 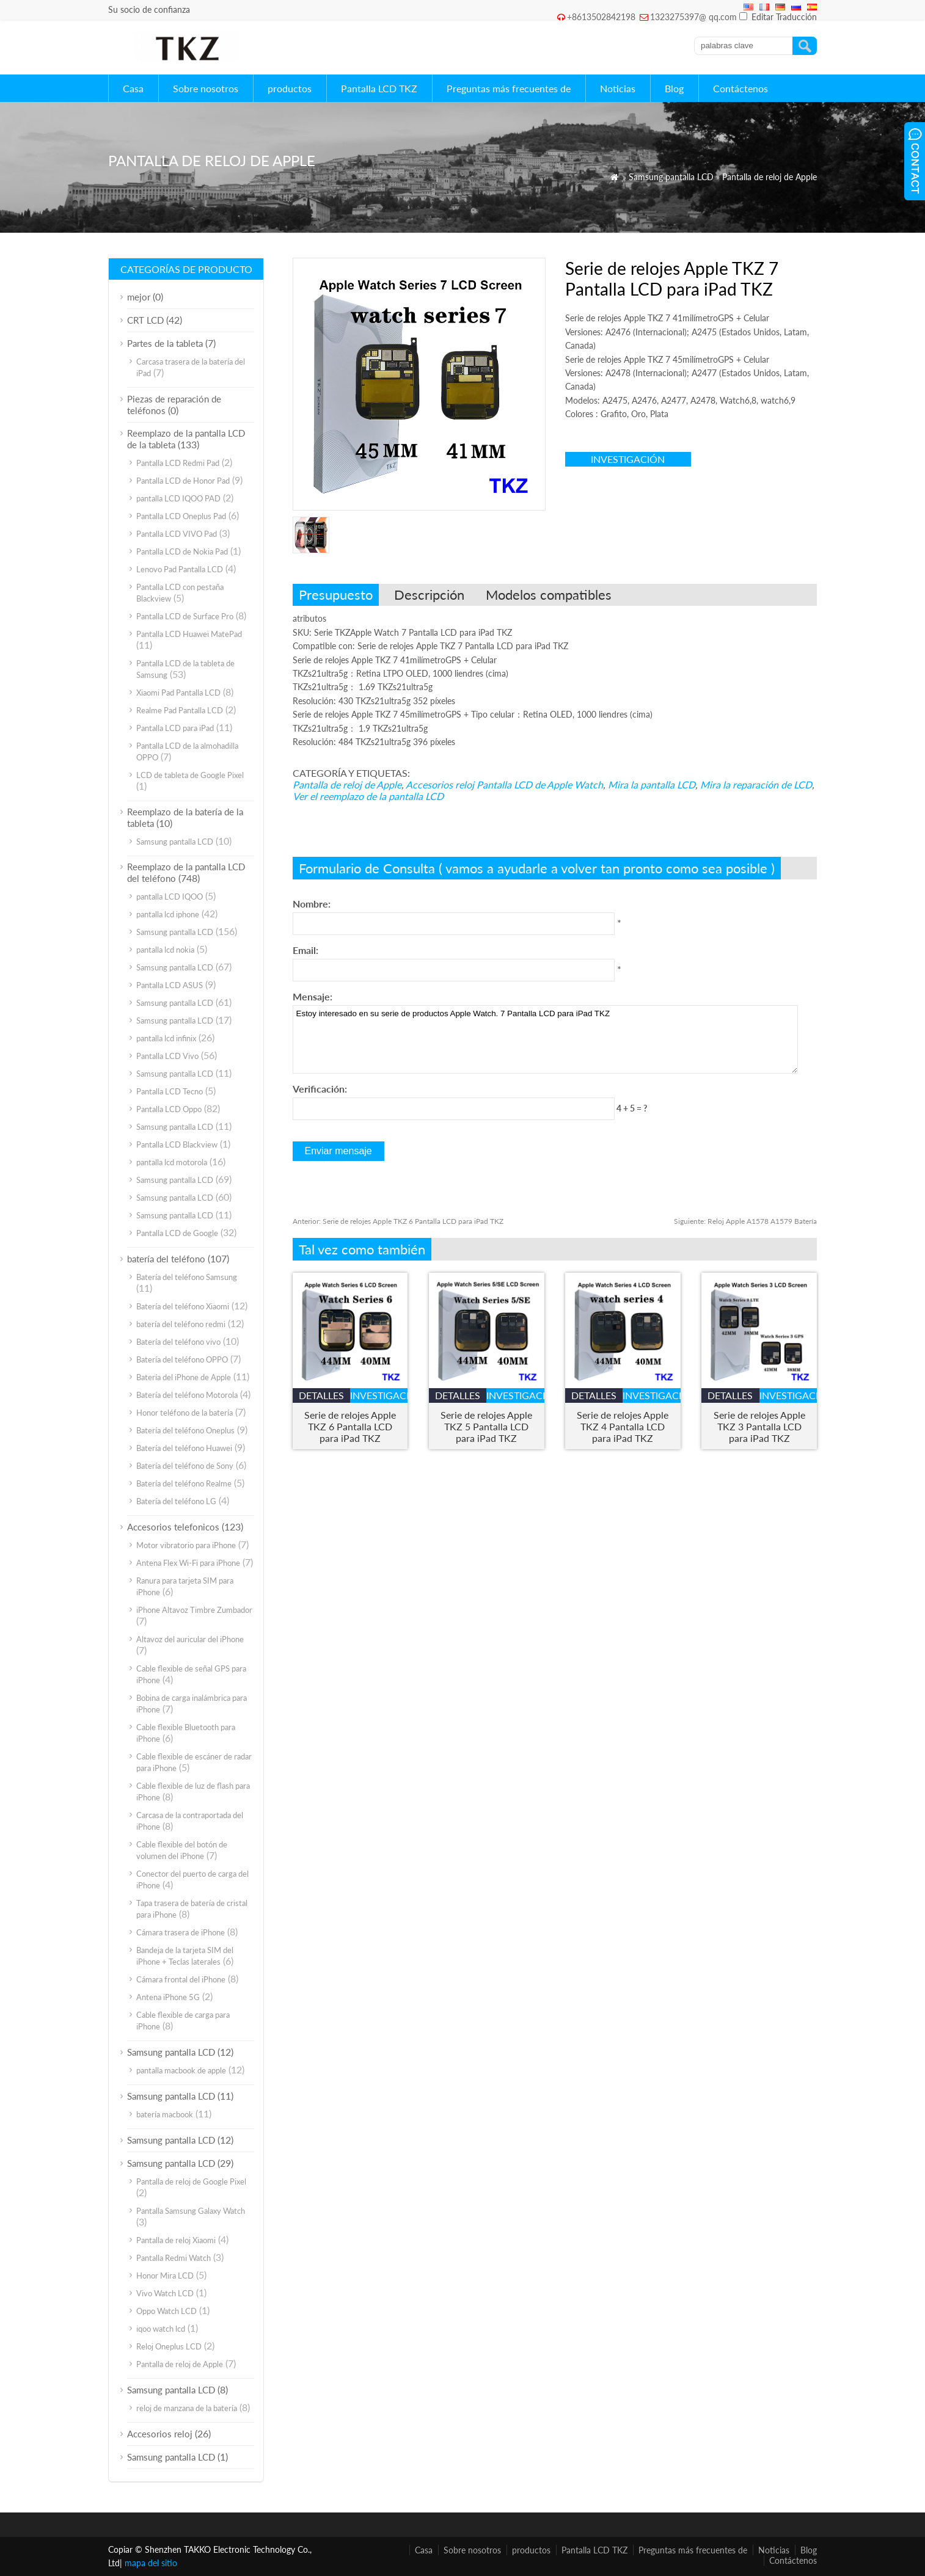 I want to click on Oppo Watch LCD, so click(x=166, y=2311).